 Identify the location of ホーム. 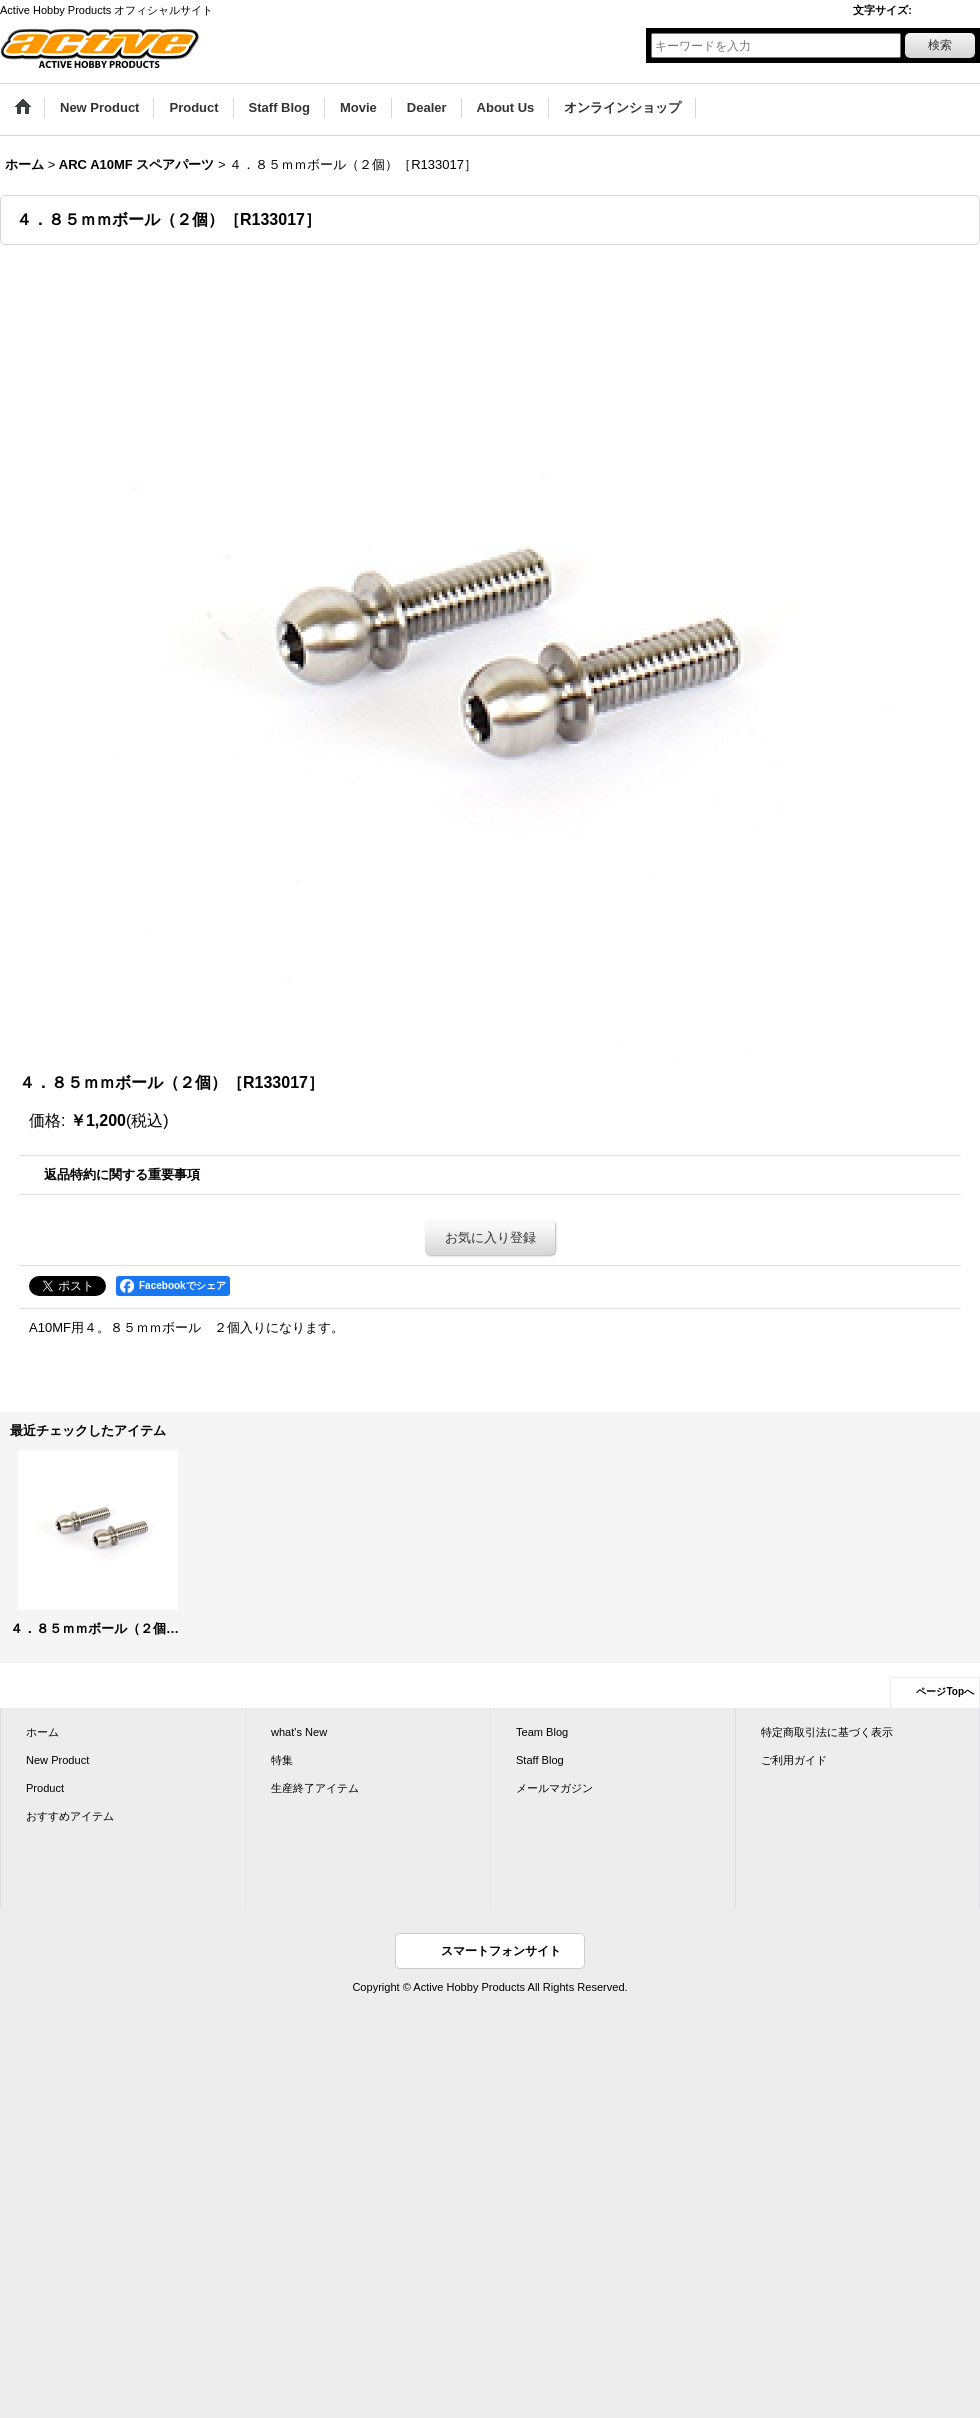
(42, 1732).